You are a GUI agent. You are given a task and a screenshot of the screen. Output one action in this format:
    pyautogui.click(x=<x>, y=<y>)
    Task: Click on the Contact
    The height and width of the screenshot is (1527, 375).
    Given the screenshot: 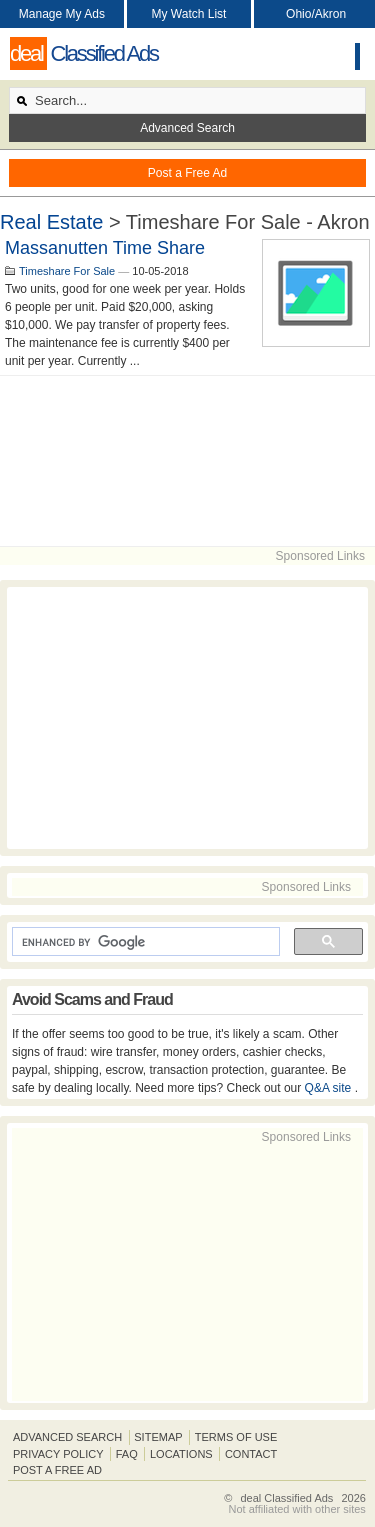 What is the action you would take?
    pyautogui.click(x=251, y=1454)
    